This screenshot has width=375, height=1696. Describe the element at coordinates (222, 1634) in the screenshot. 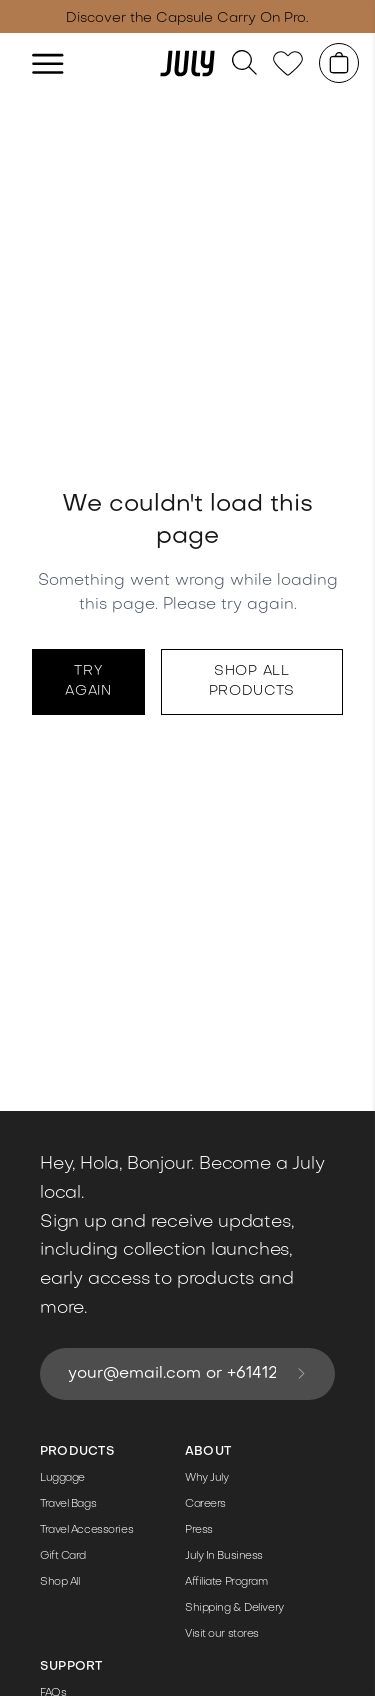

I see `Visit our stores [Link to /store/]` at that location.